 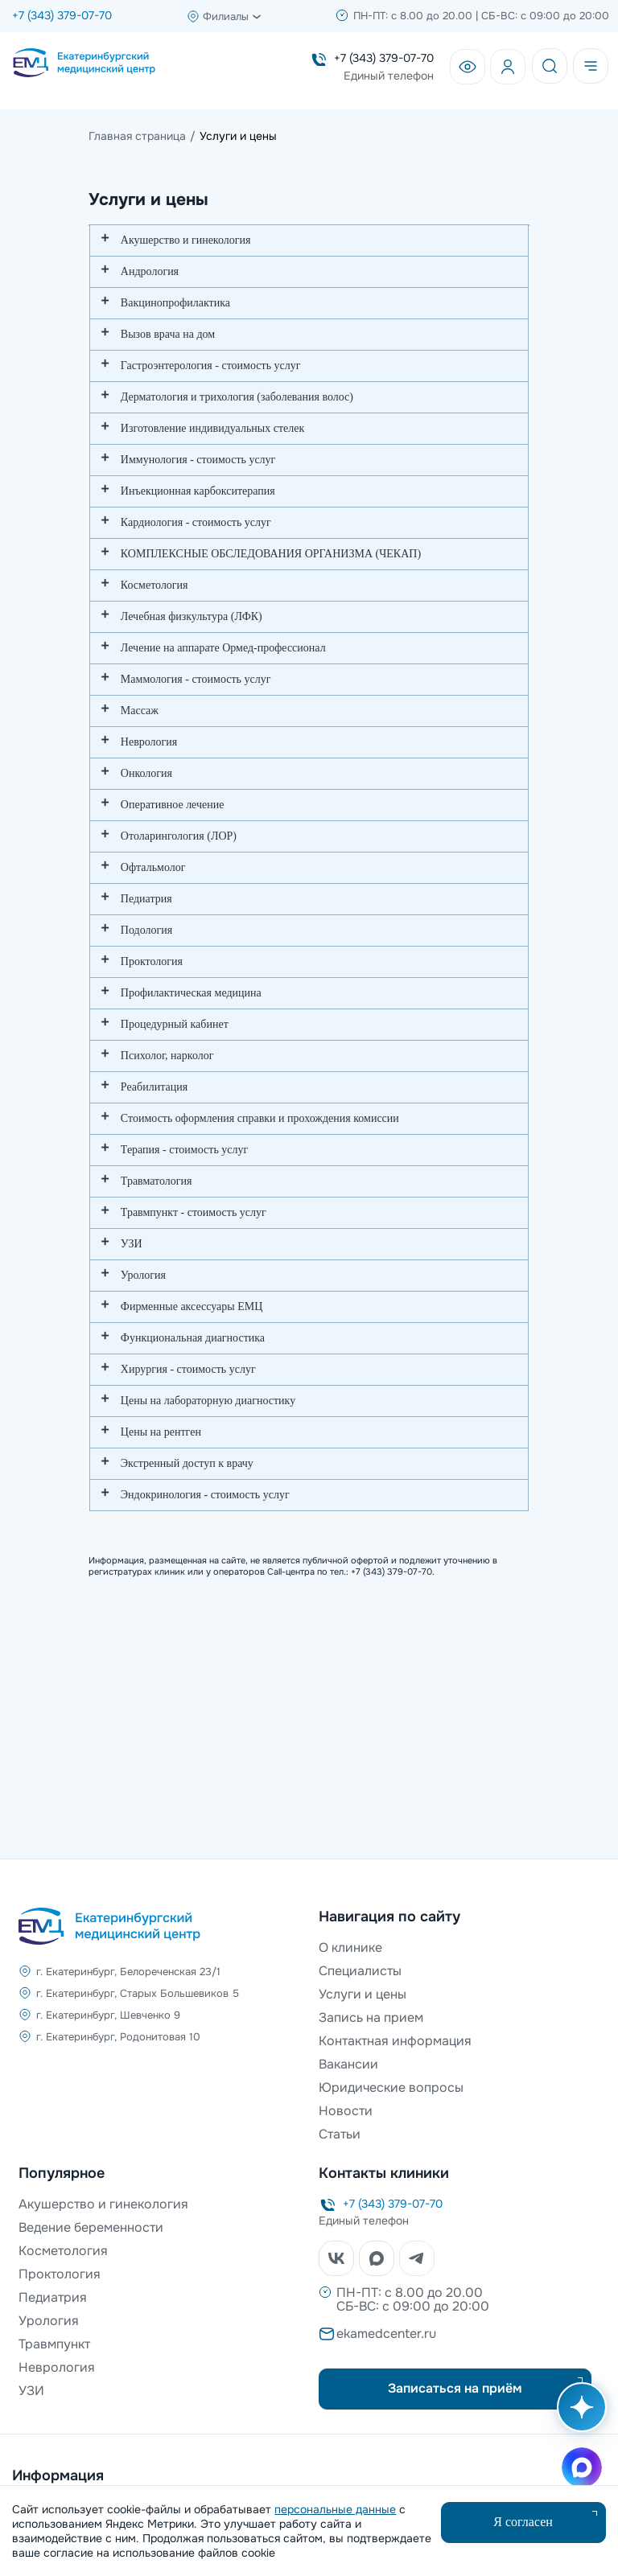 What do you see at coordinates (205, 1495) in the screenshot?
I see `Эндокринология - стоимость услуг` at bounding box center [205, 1495].